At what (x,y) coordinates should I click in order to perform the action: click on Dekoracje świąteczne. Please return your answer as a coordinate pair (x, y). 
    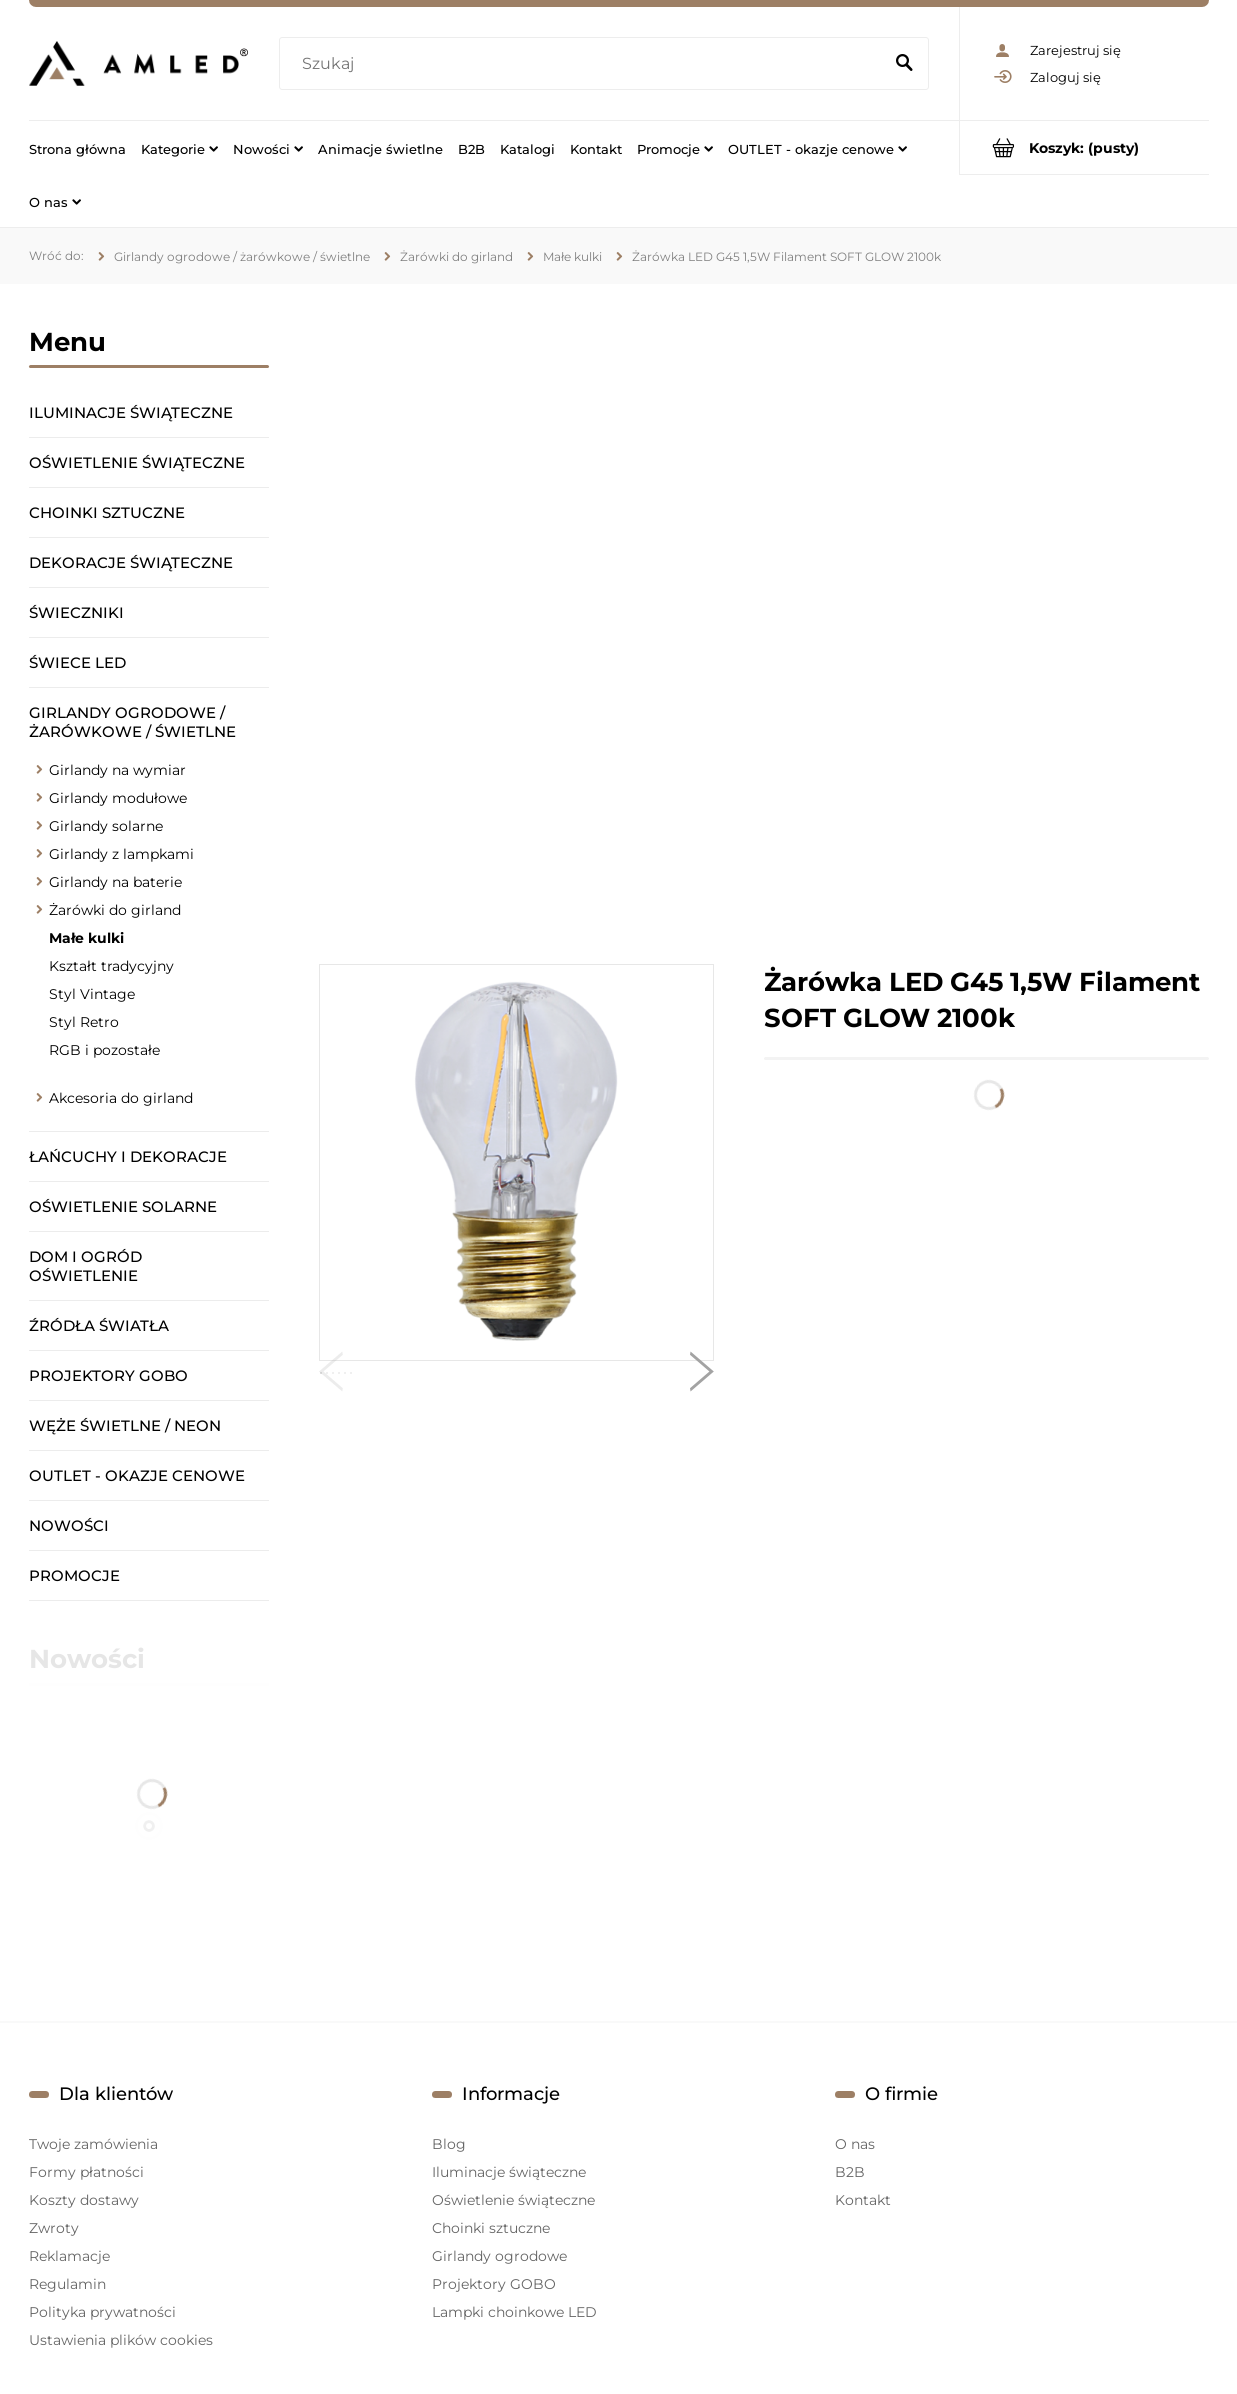
    Looking at the image, I should click on (131, 562).